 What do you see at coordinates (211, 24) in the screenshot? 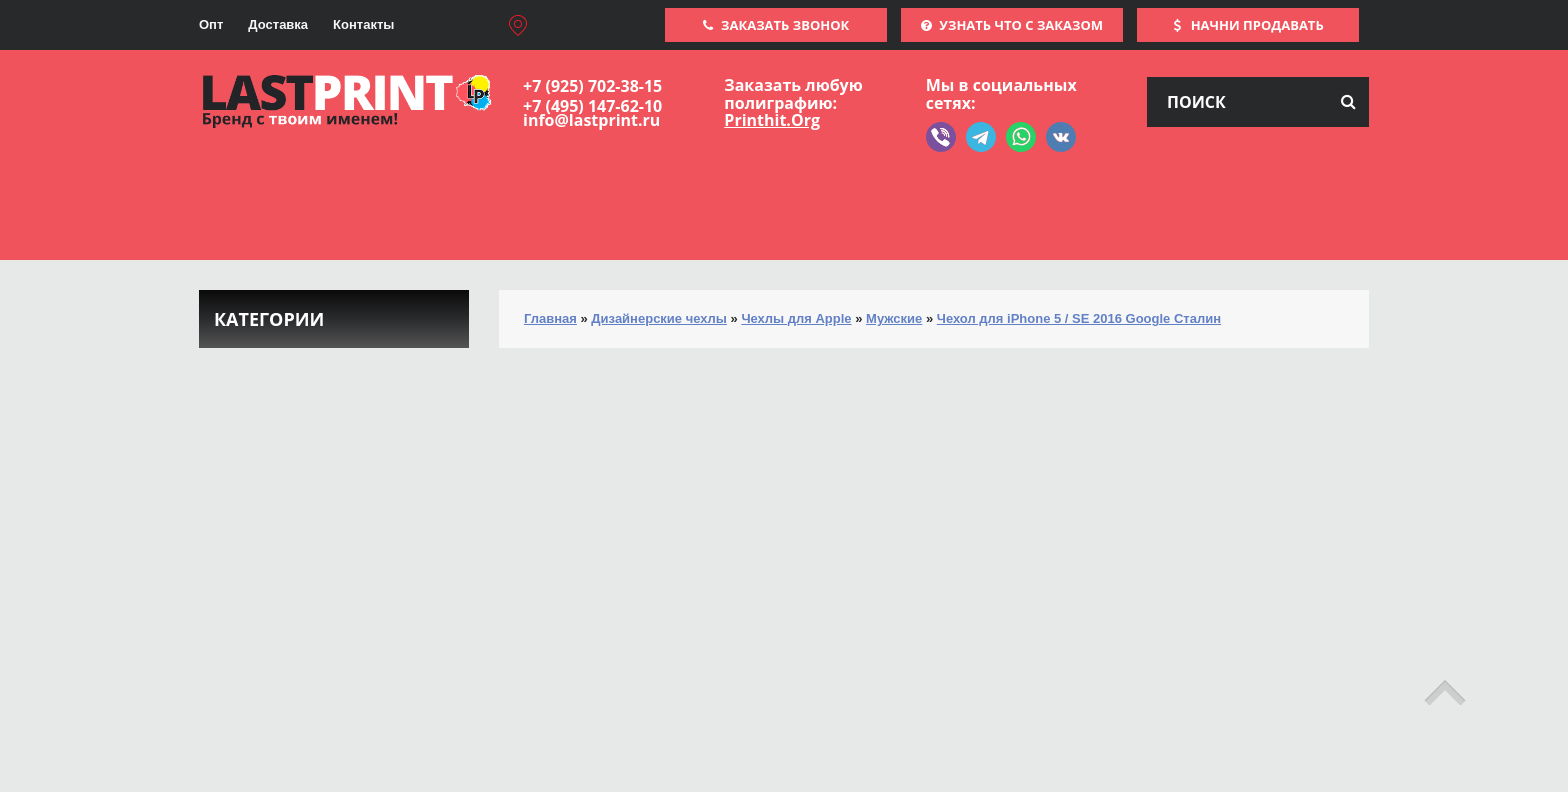
I see `Опт` at bounding box center [211, 24].